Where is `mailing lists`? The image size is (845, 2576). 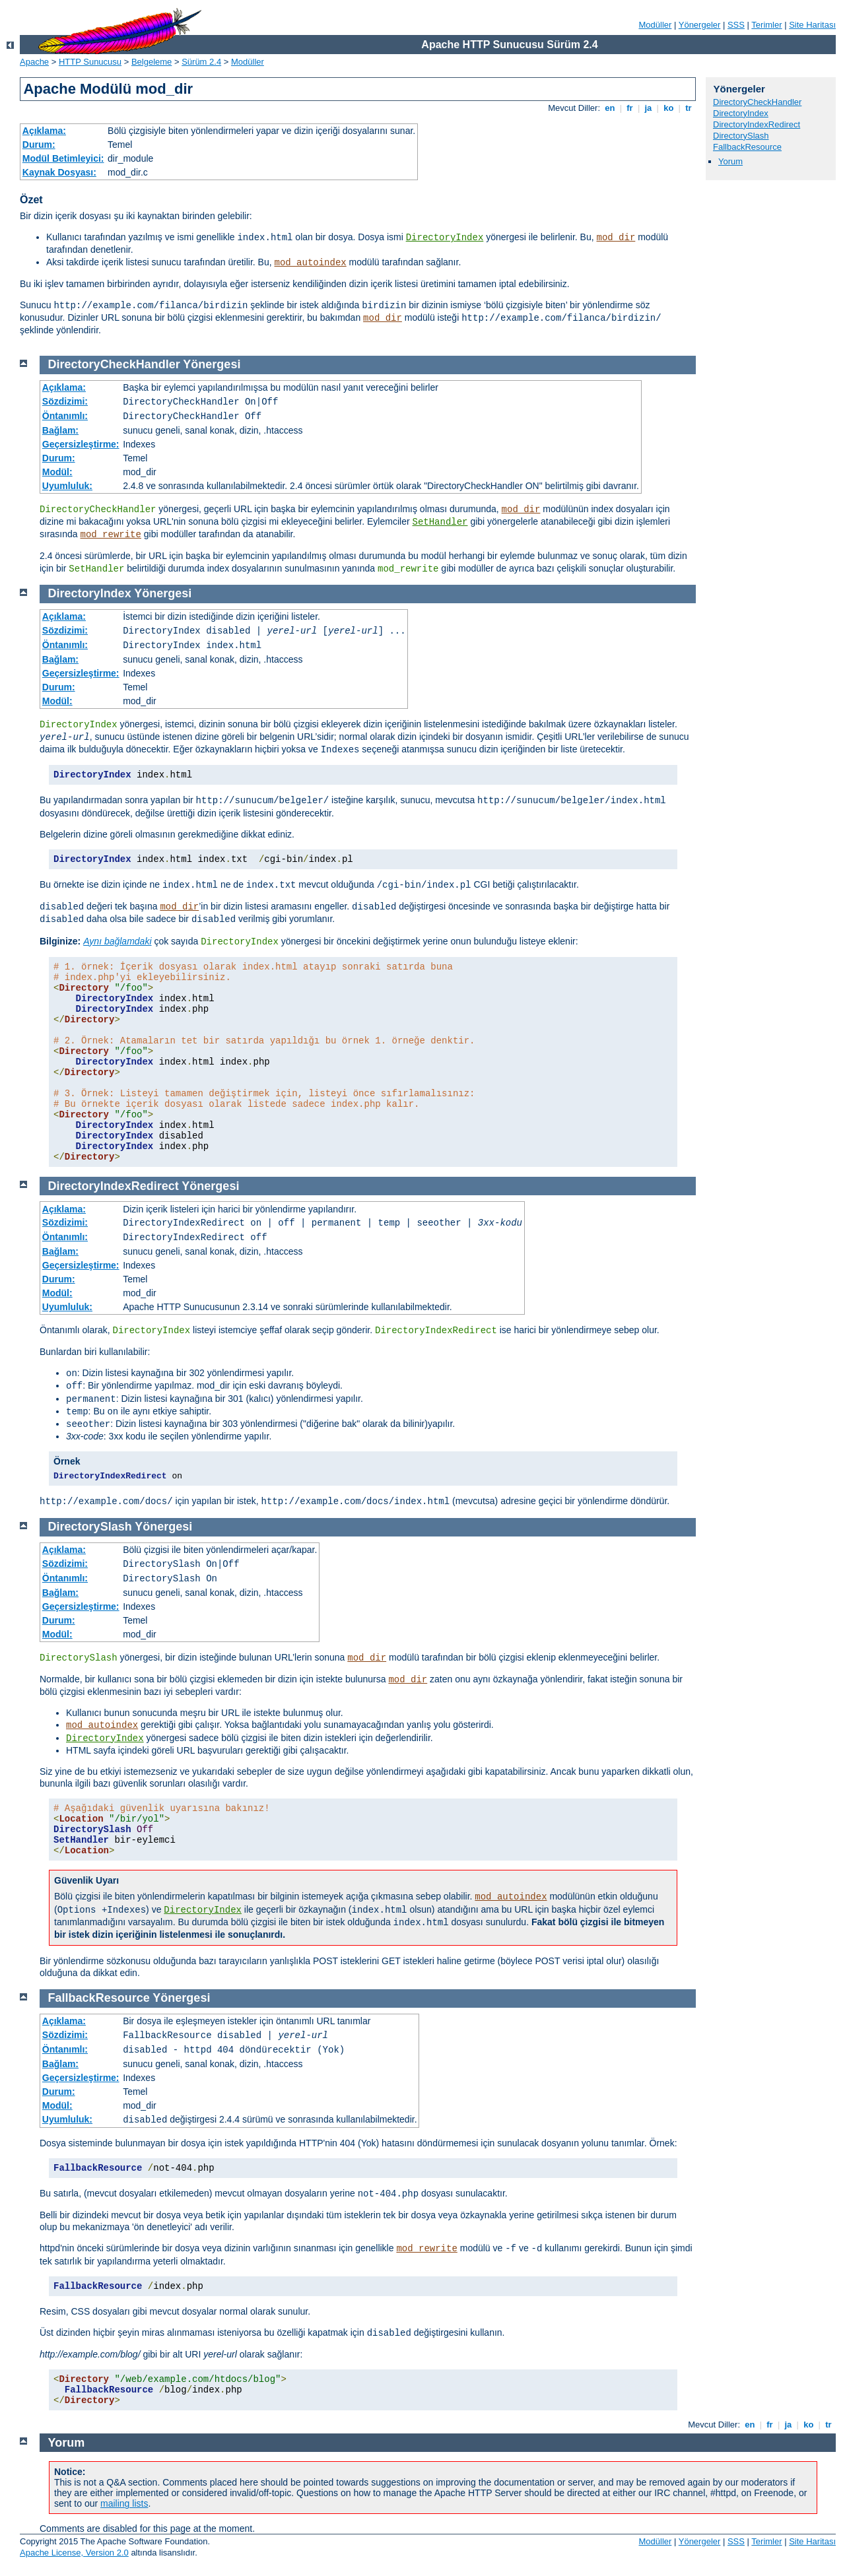
mailing lists is located at coordinates (124, 2503).